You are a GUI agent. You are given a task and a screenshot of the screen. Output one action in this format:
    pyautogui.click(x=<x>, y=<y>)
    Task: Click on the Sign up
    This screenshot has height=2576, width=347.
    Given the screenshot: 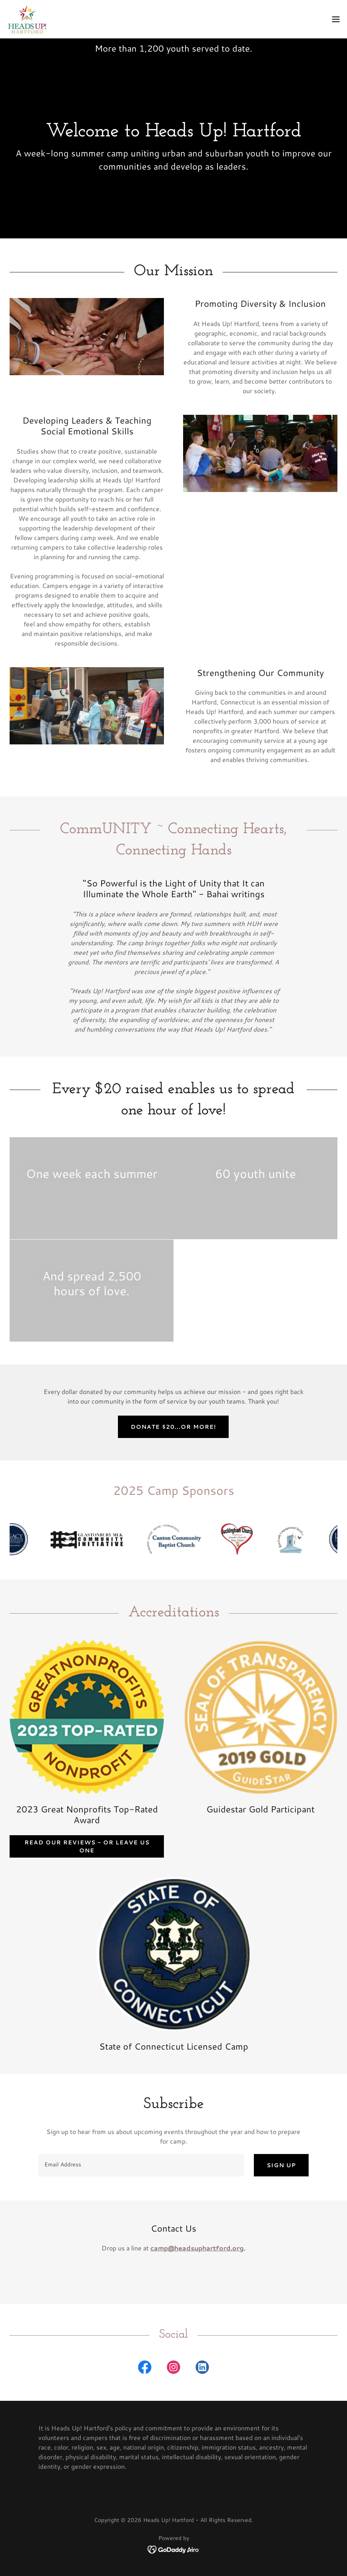 What is the action you would take?
    pyautogui.click(x=281, y=2165)
    